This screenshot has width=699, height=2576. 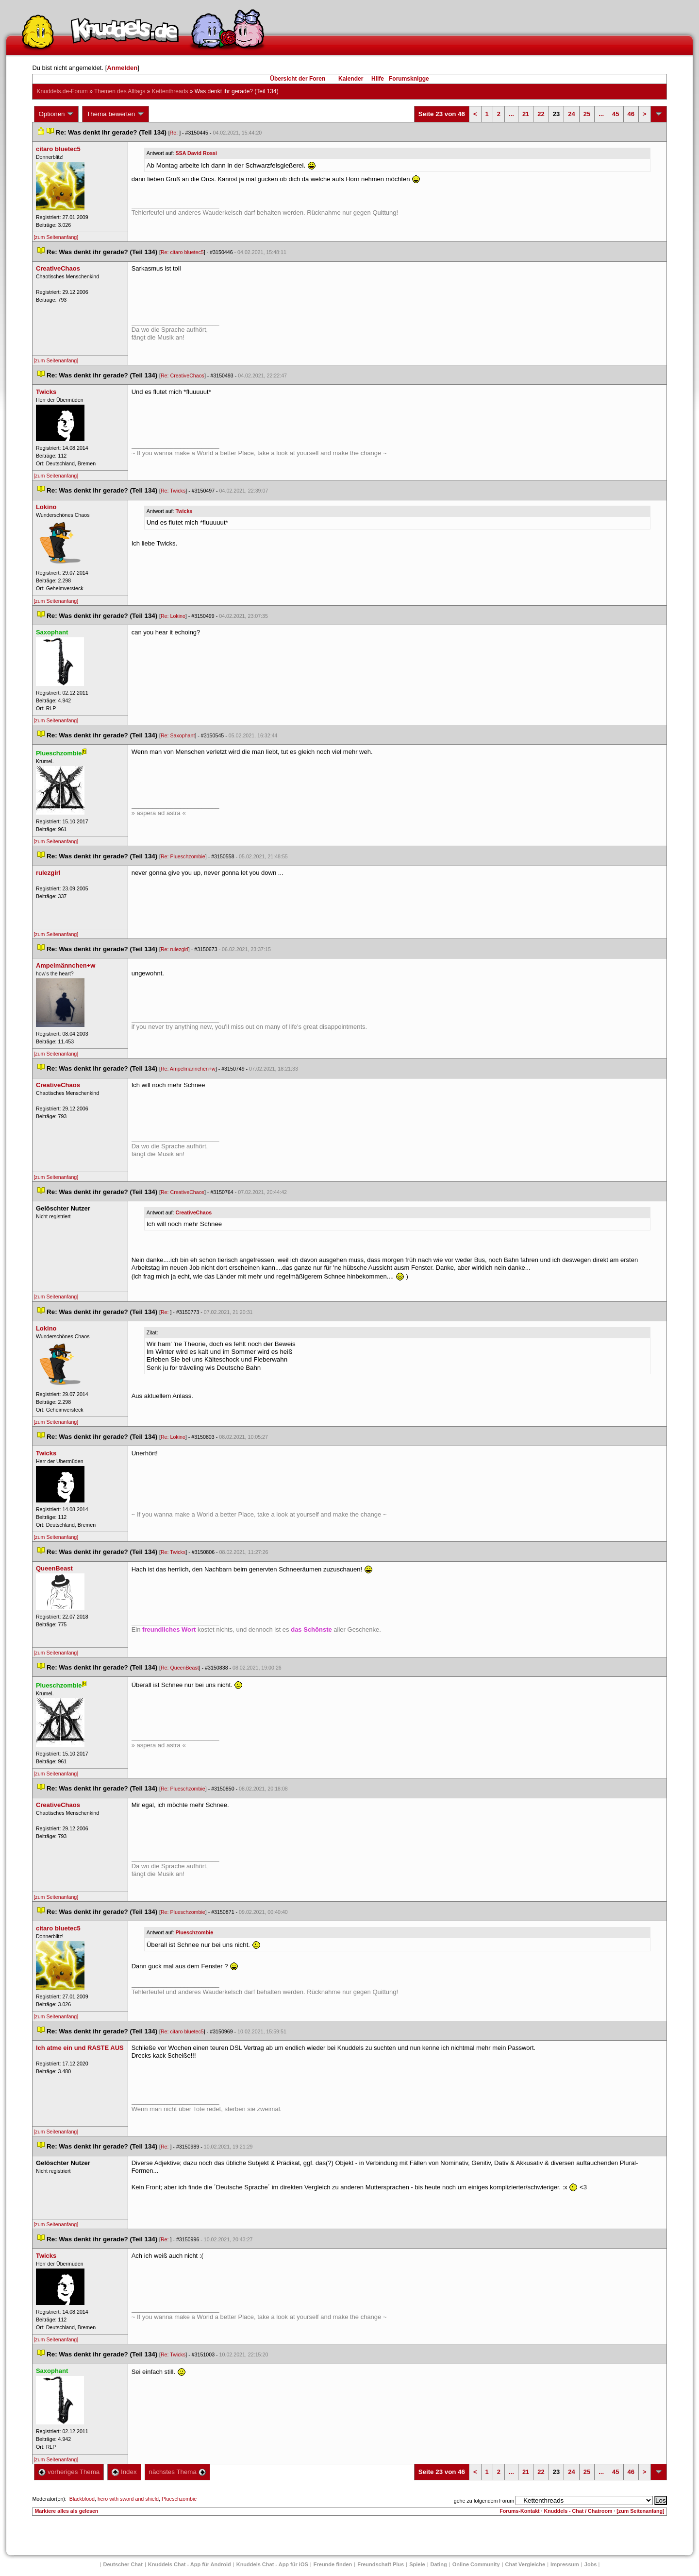 I want to click on 25, so click(x=586, y=114).